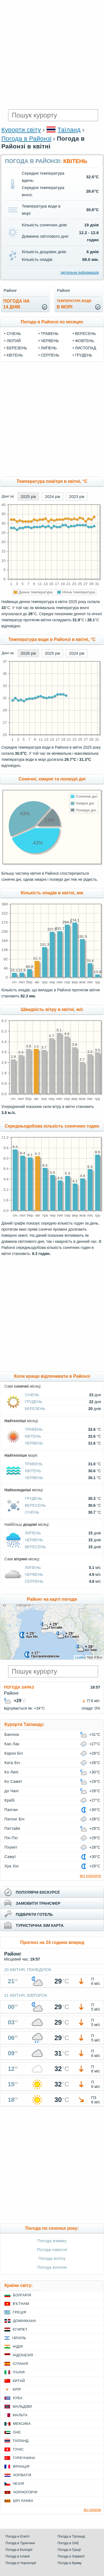 The width and height of the screenshot is (104, 2576). I want to click on Ката Біч, so click(12, 1762).